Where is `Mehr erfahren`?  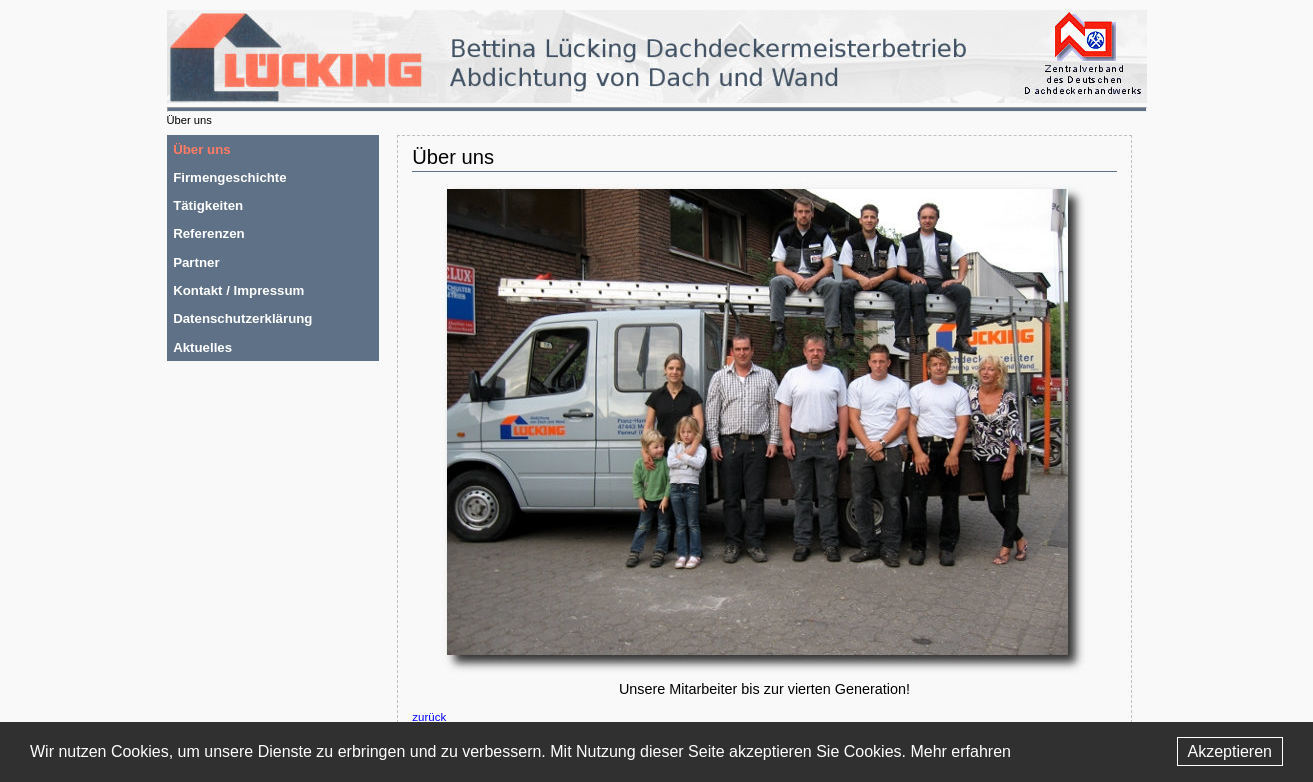
Mehr erfahren is located at coordinates (960, 751).